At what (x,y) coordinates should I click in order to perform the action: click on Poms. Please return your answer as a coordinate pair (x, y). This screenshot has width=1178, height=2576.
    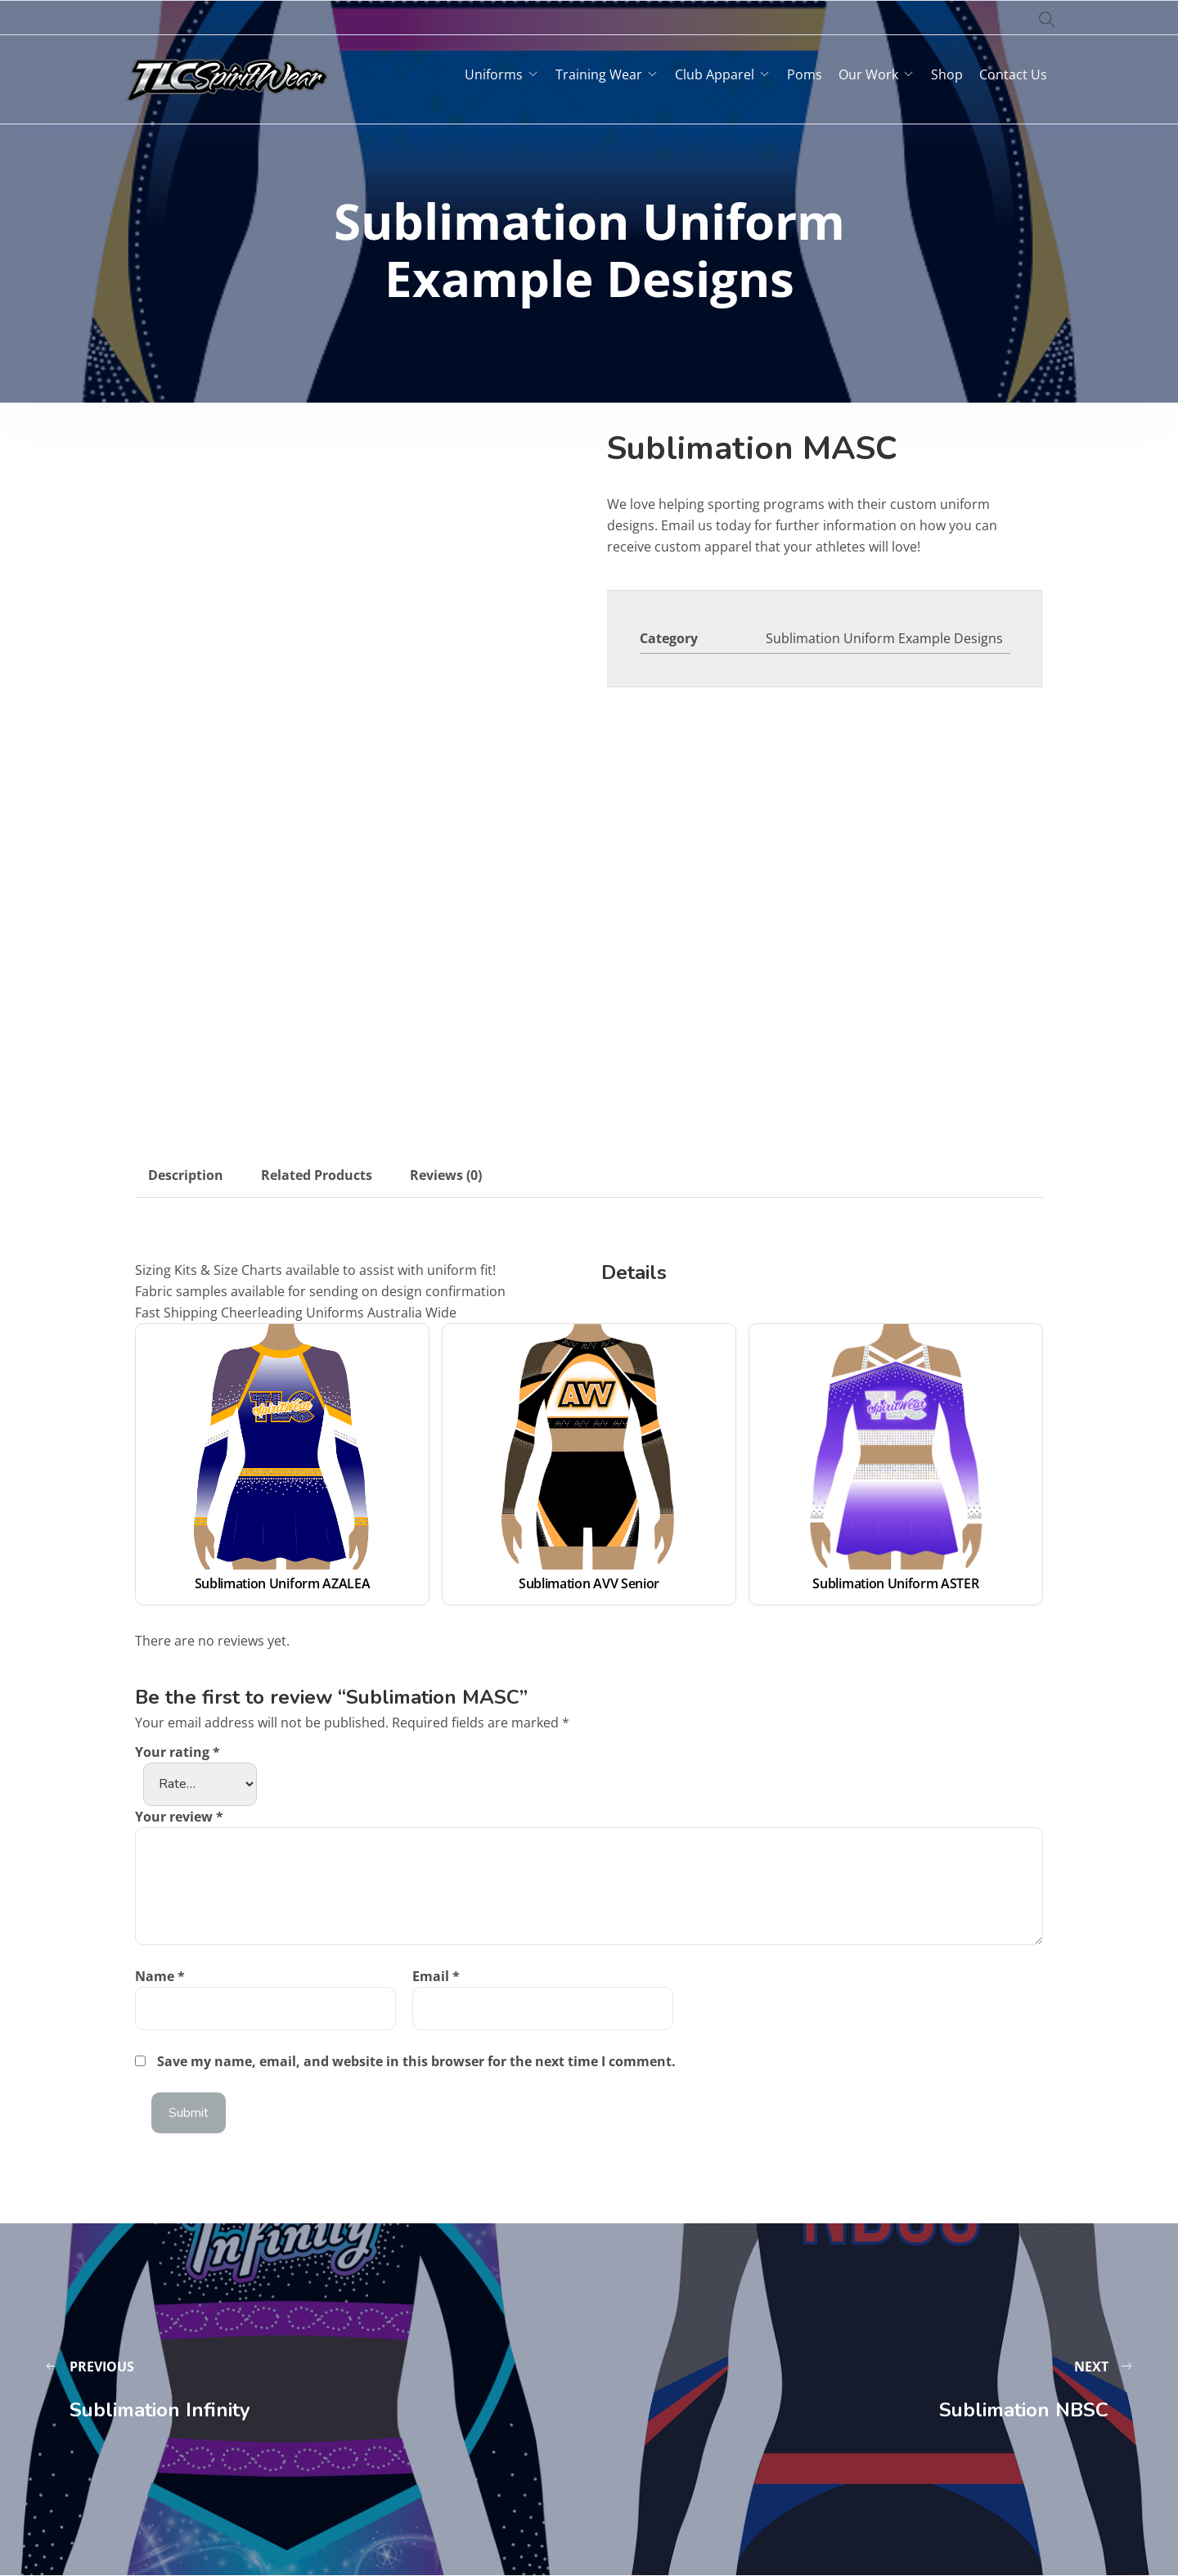
    Looking at the image, I should click on (804, 74).